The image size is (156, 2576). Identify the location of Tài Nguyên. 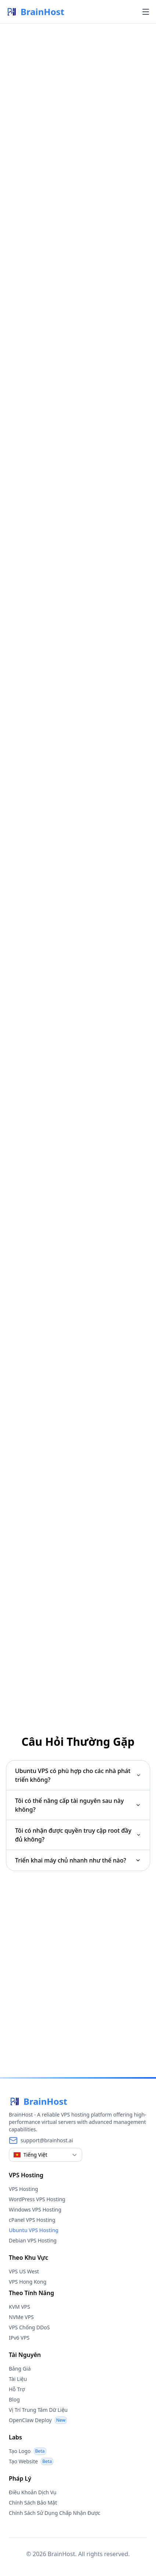
(25, 2355).